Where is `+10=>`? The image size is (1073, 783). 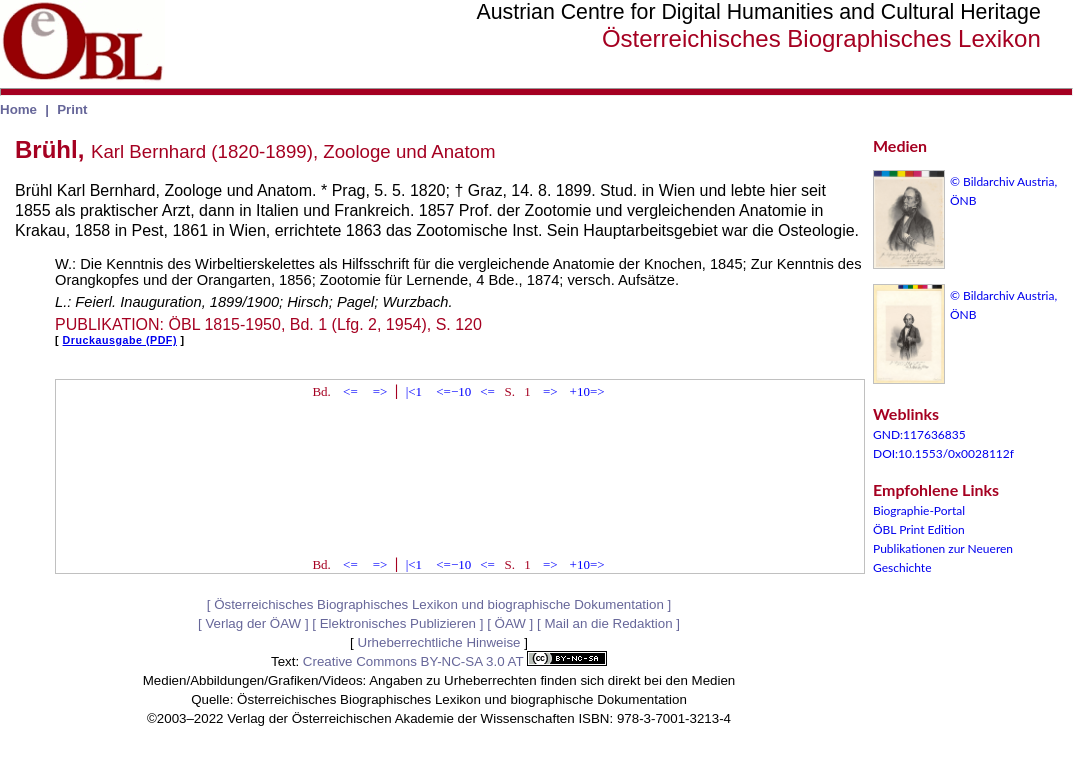
+10=> is located at coordinates (587, 391).